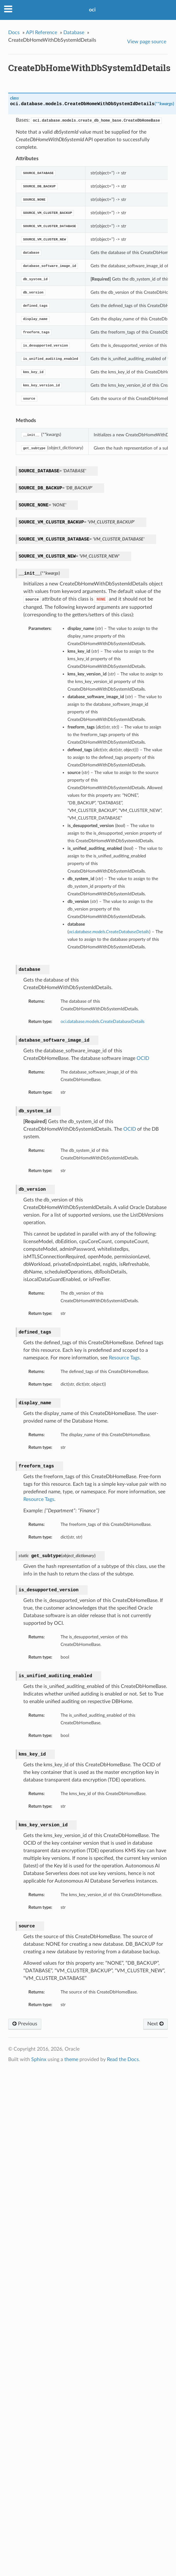 The image size is (176, 2576). I want to click on Next, so click(155, 2023).